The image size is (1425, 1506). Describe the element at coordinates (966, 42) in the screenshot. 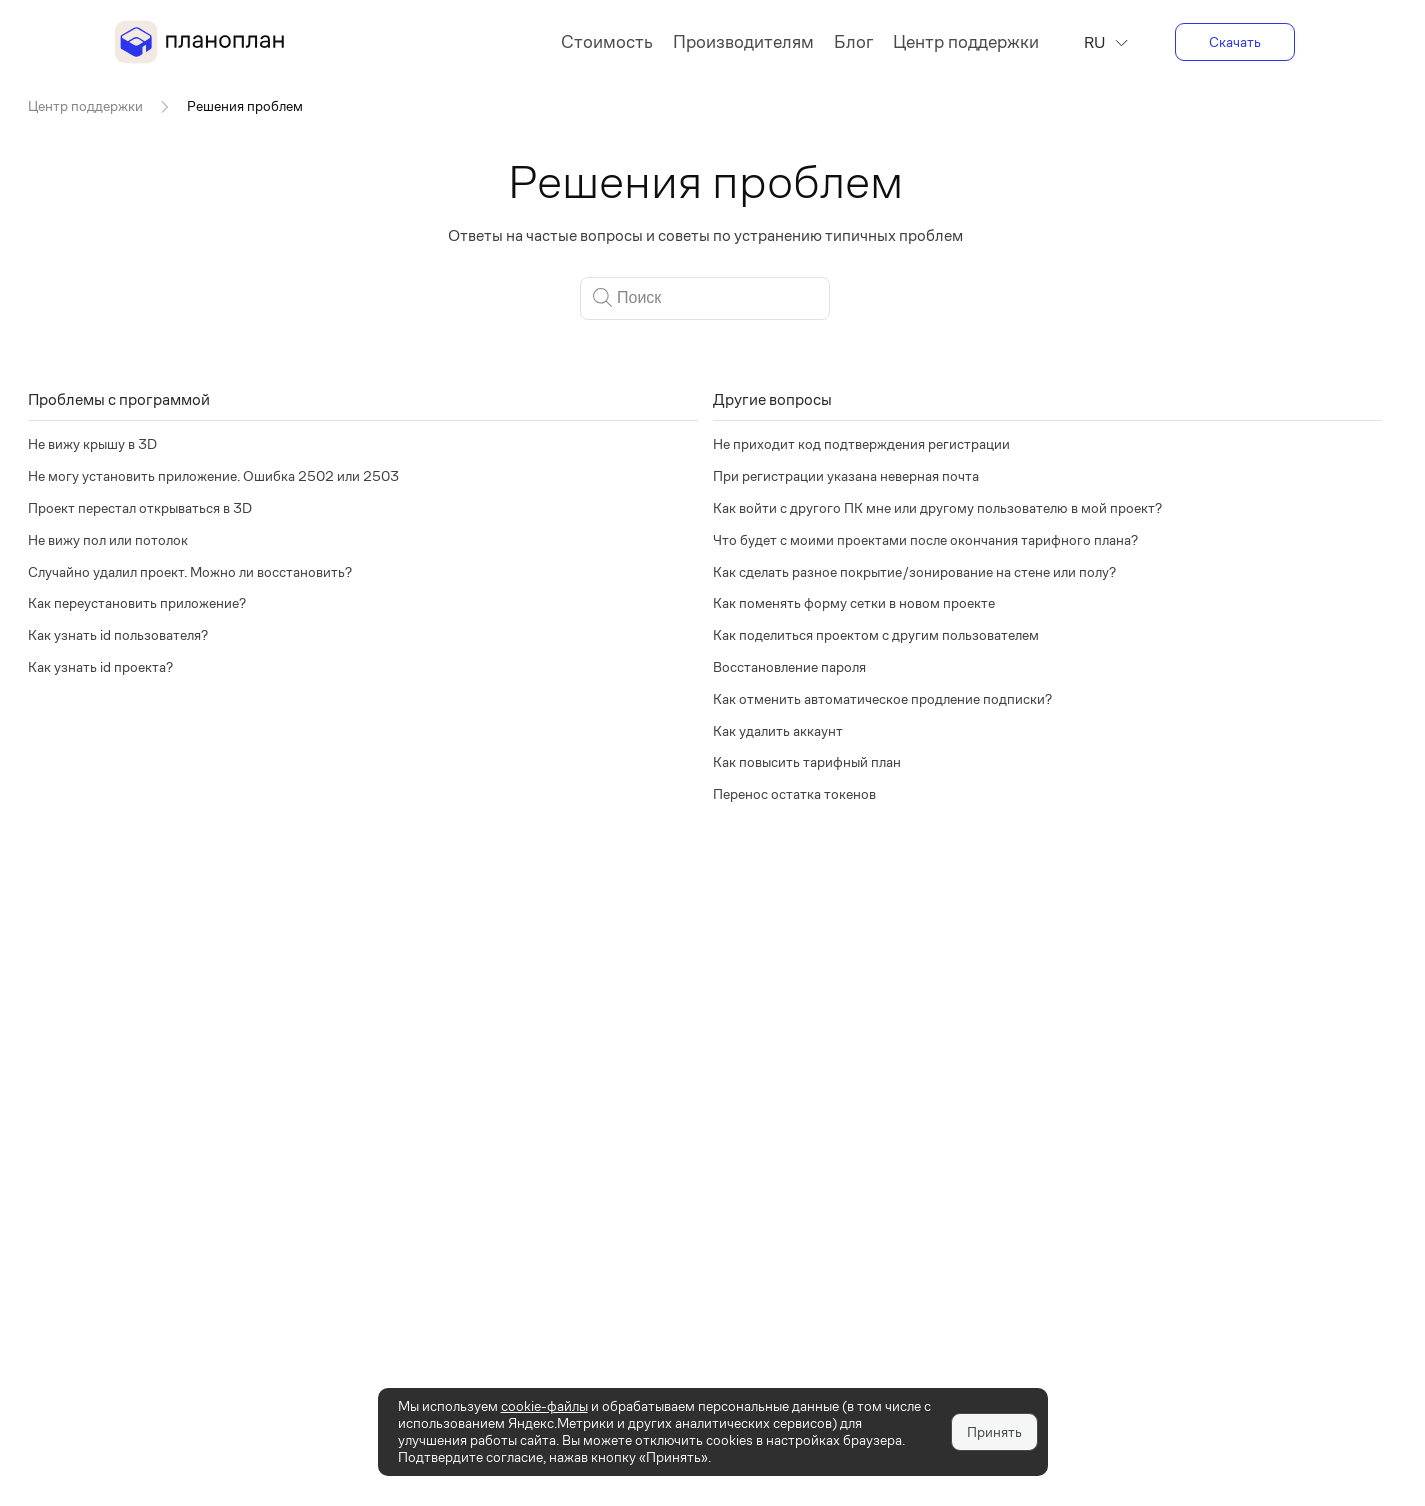

I see `Центр поддержки` at that location.